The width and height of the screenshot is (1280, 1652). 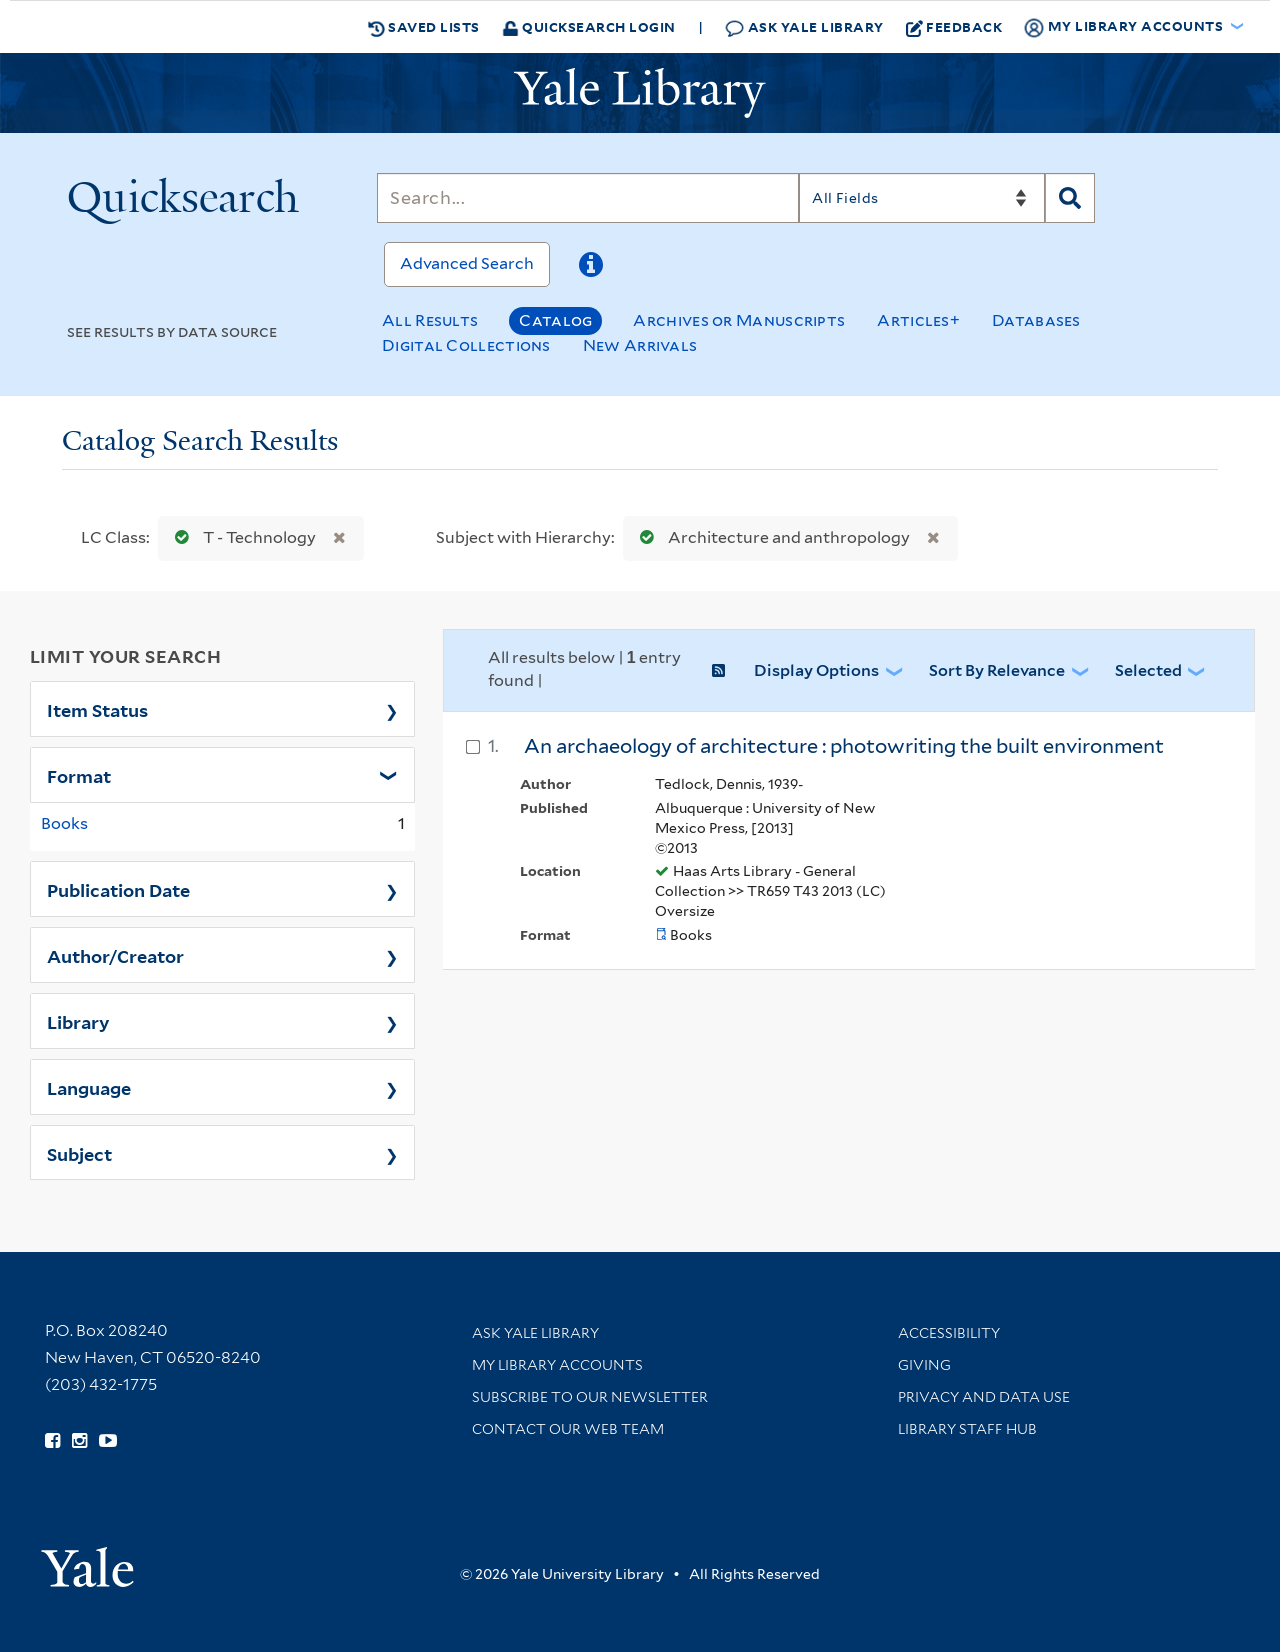 What do you see at coordinates (568, 1429) in the screenshot?
I see `Contact our Web Team` at bounding box center [568, 1429].